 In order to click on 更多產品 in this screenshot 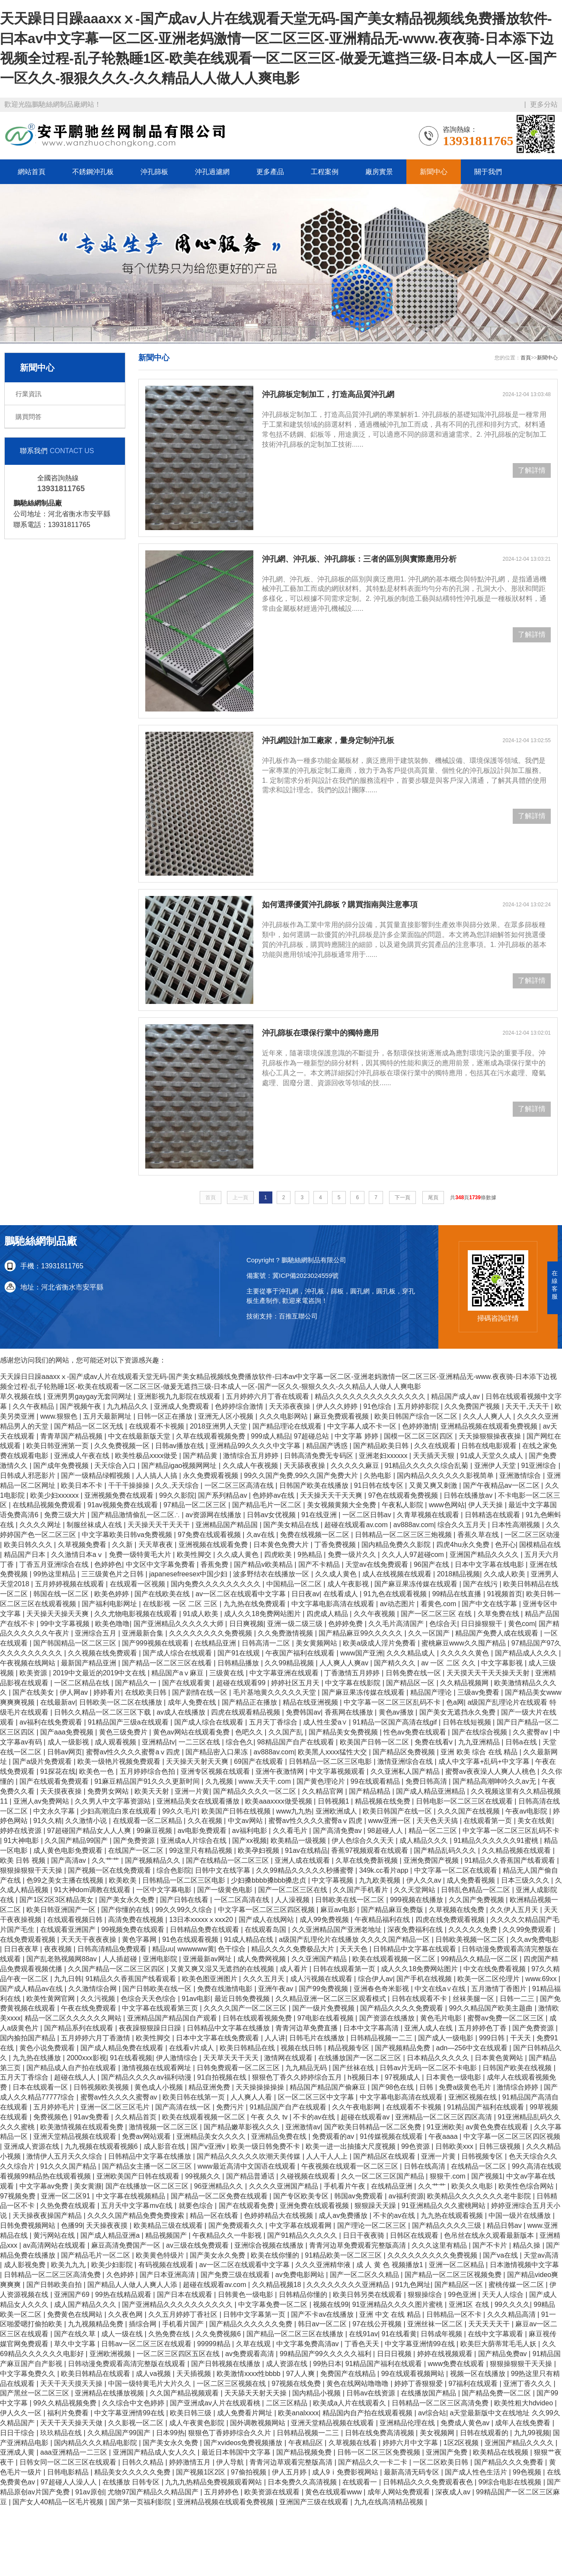, I will do `click(270, 171)`.